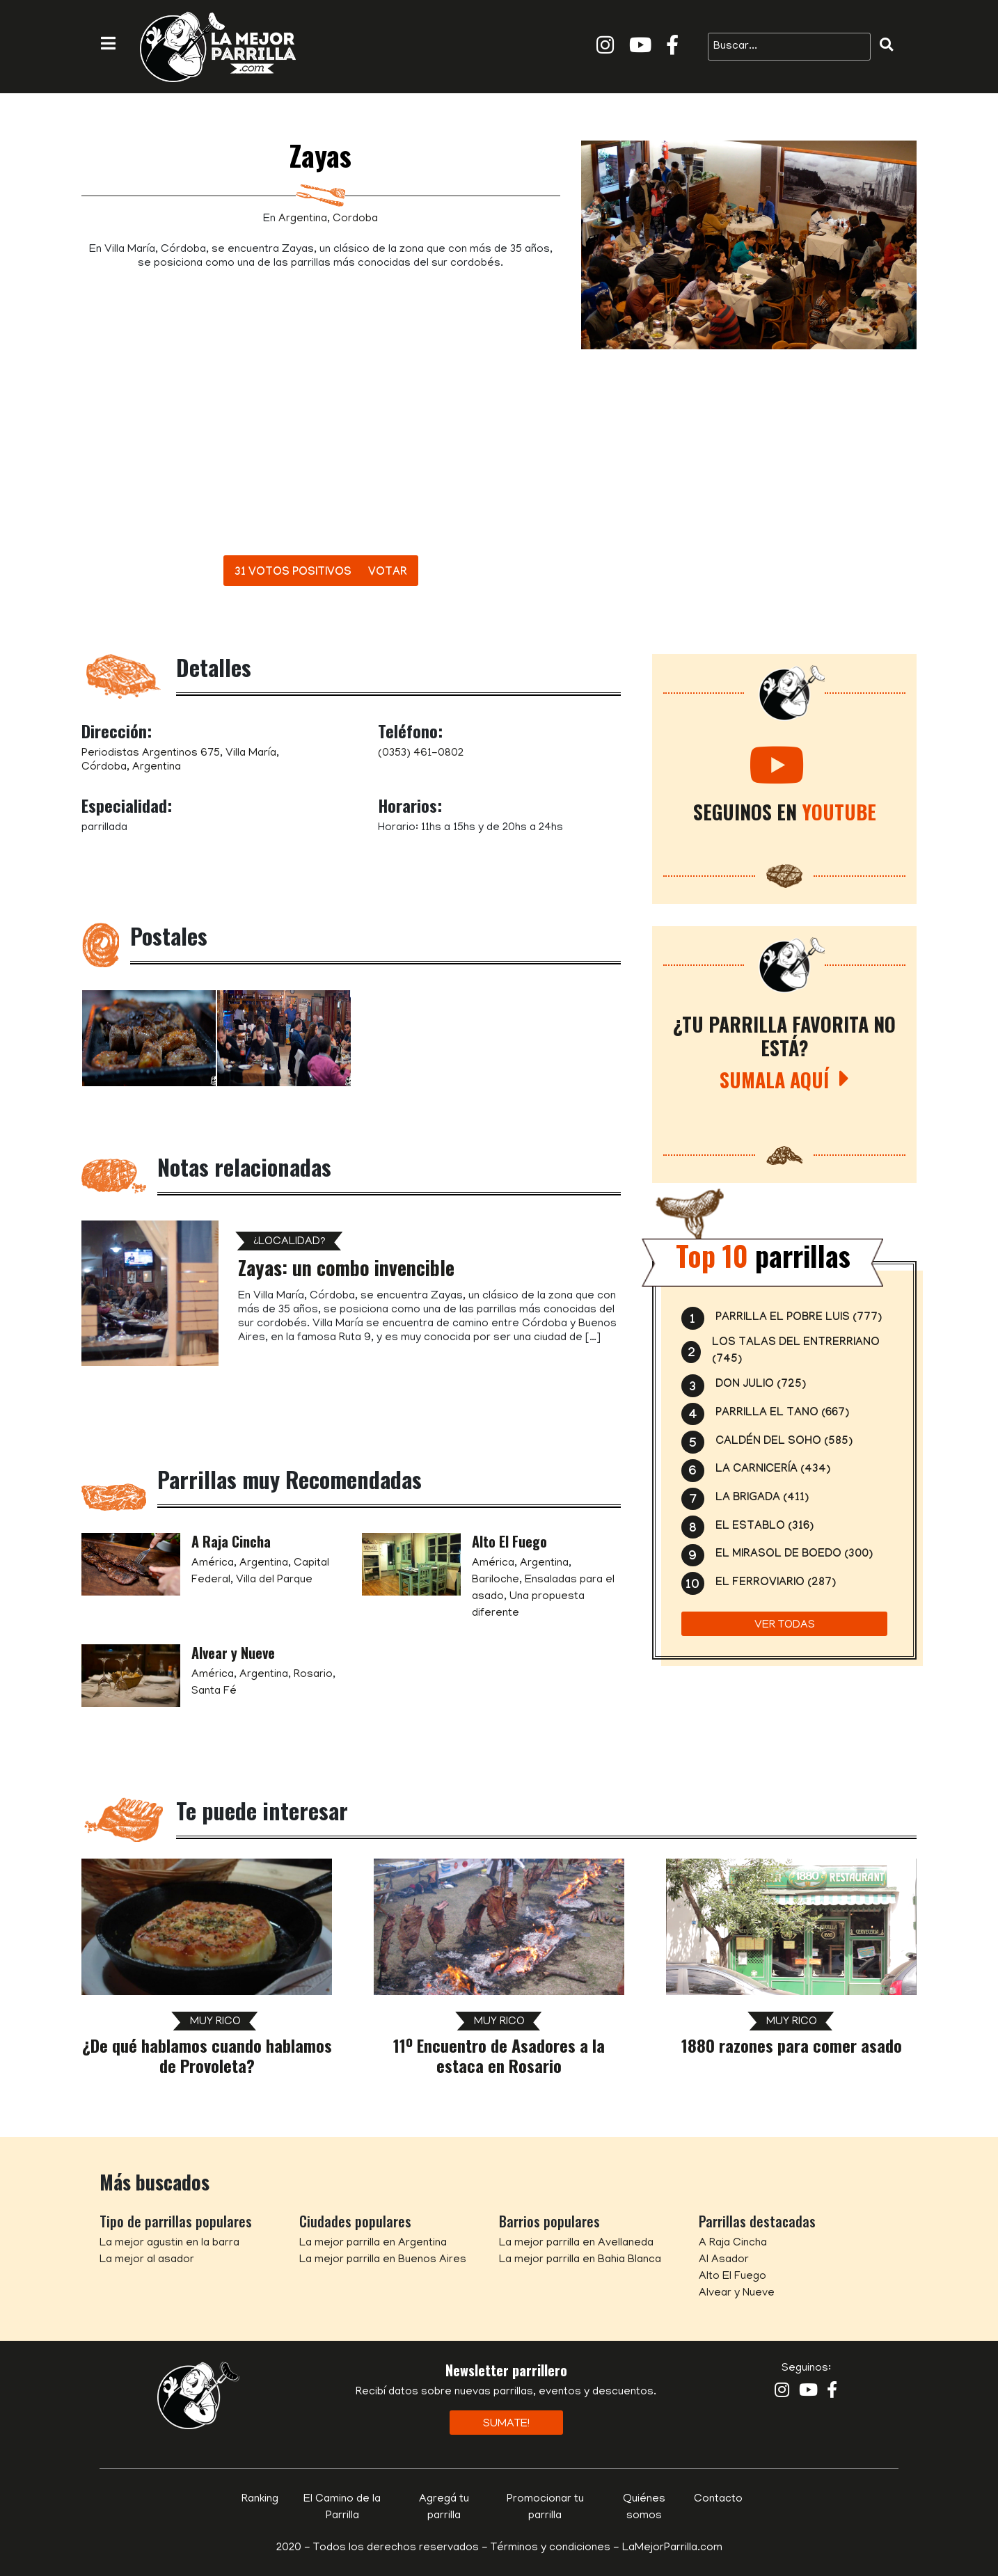 Image resolution: width=998 pixels, height=2576 pixels. What do you see at coordinates (576, 2243) in the screenshot?
I see `La mejor parrilla en Avellaneda` at bounding box center [576, 2243].